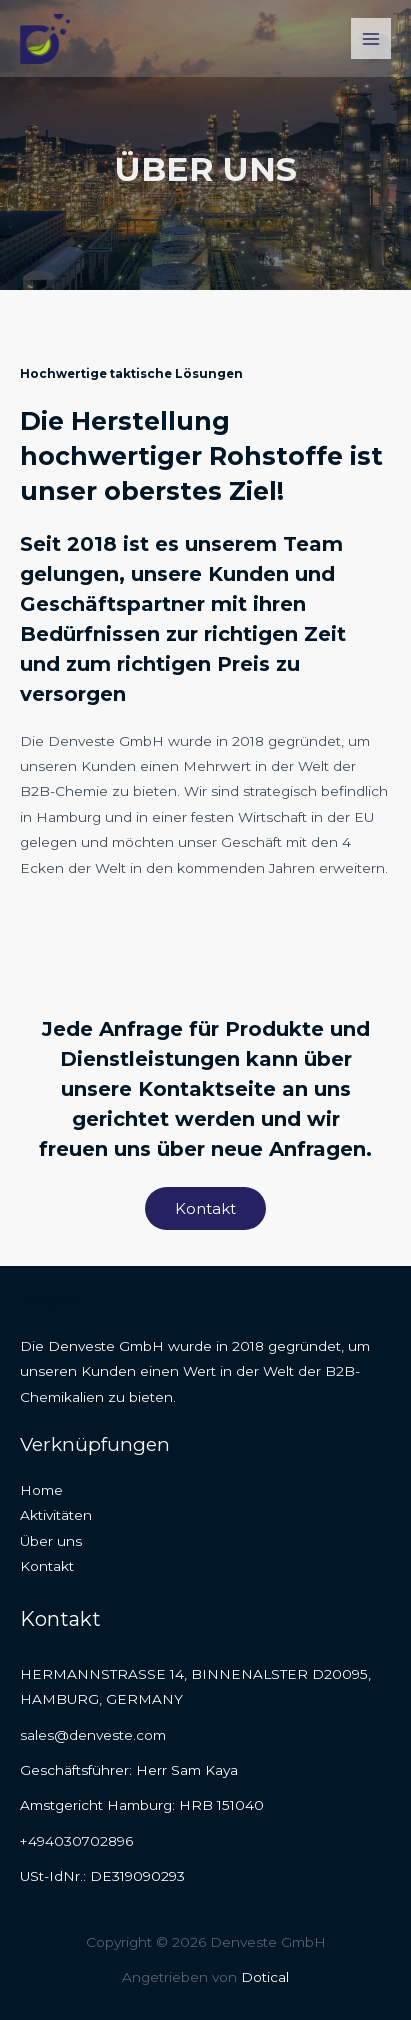 Image resolution: width=411 pixels, height=2020 pixels. I want to click on [button], so click(205, 1208).